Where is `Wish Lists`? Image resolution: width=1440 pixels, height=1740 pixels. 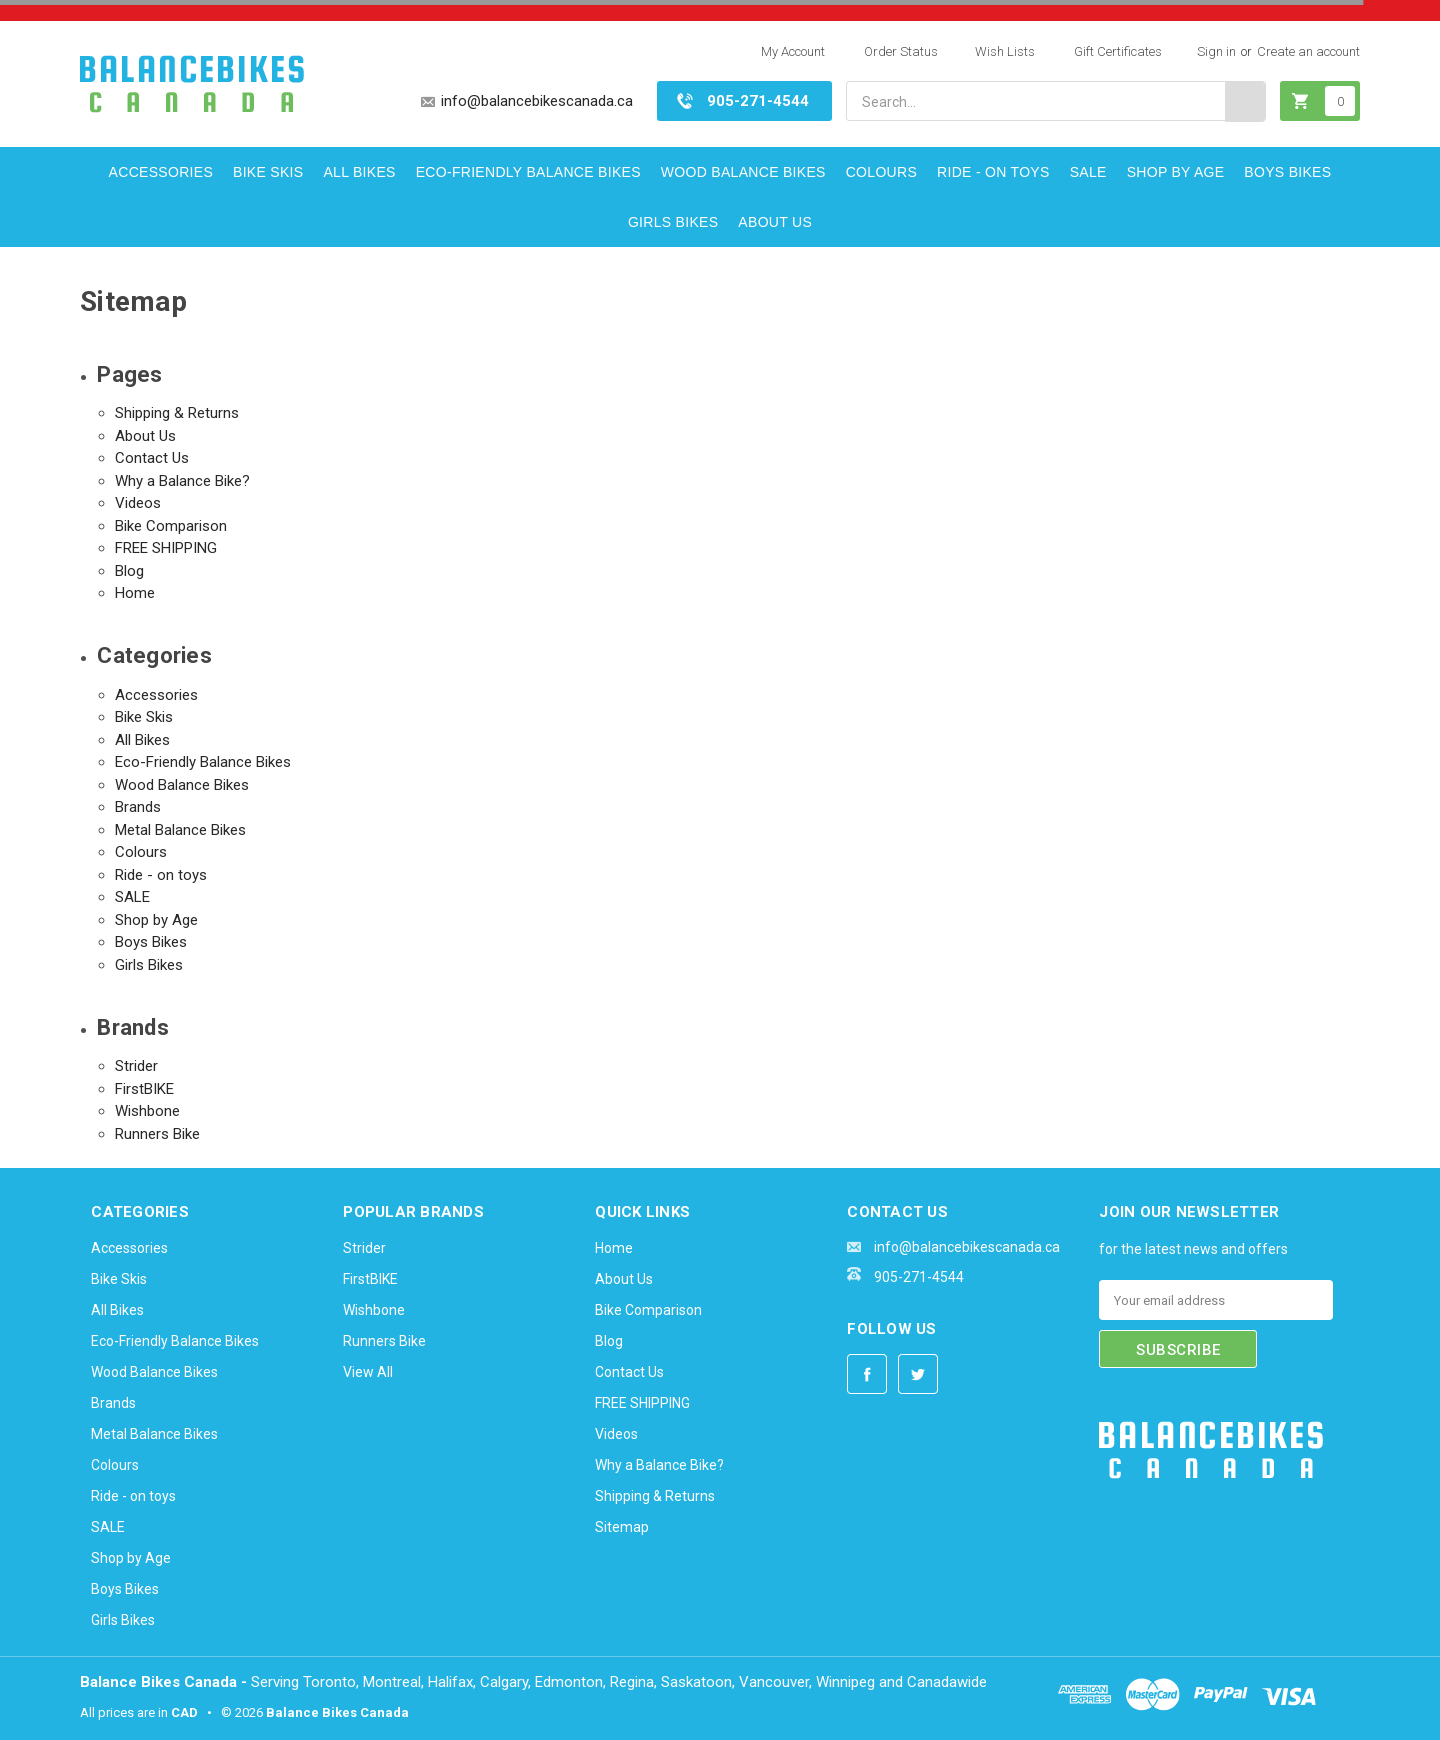 Wish Lists is located at coordinates (1005, 51).